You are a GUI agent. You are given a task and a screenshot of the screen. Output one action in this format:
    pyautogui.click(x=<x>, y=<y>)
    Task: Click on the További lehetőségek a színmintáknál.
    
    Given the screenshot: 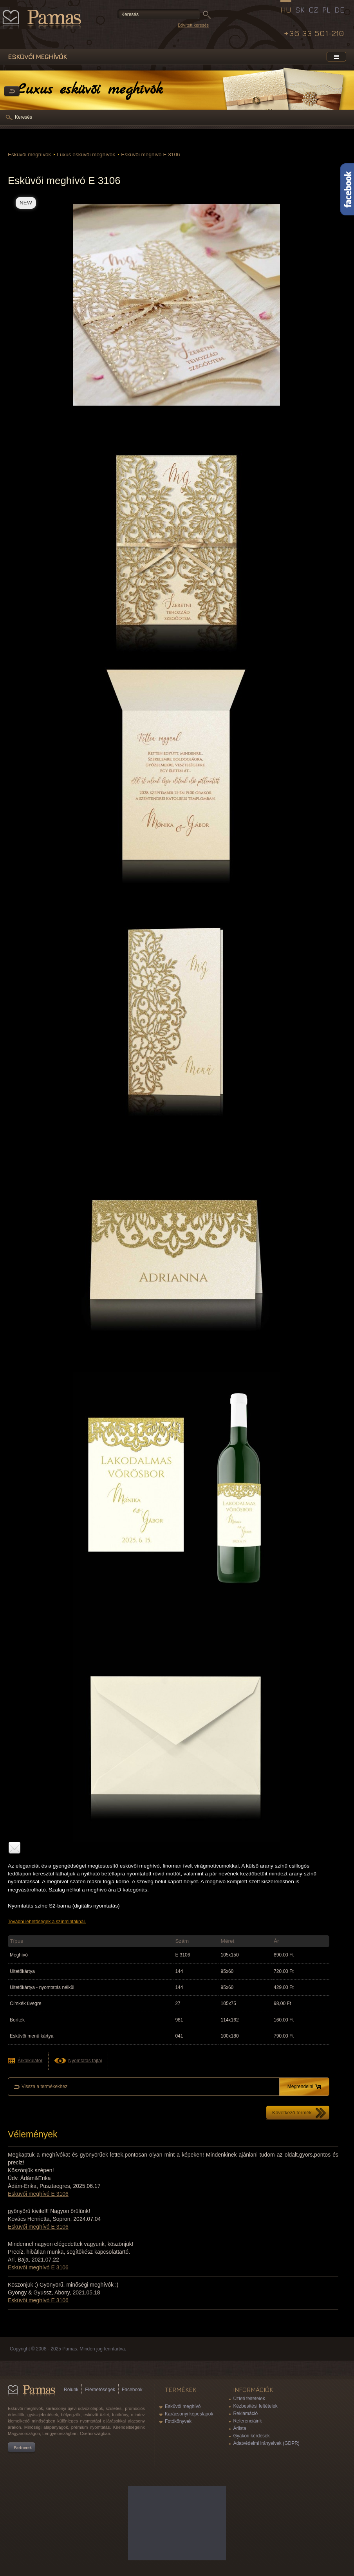 What is the action you would take?
    pyautogui.click(x=47, y=1921)
    